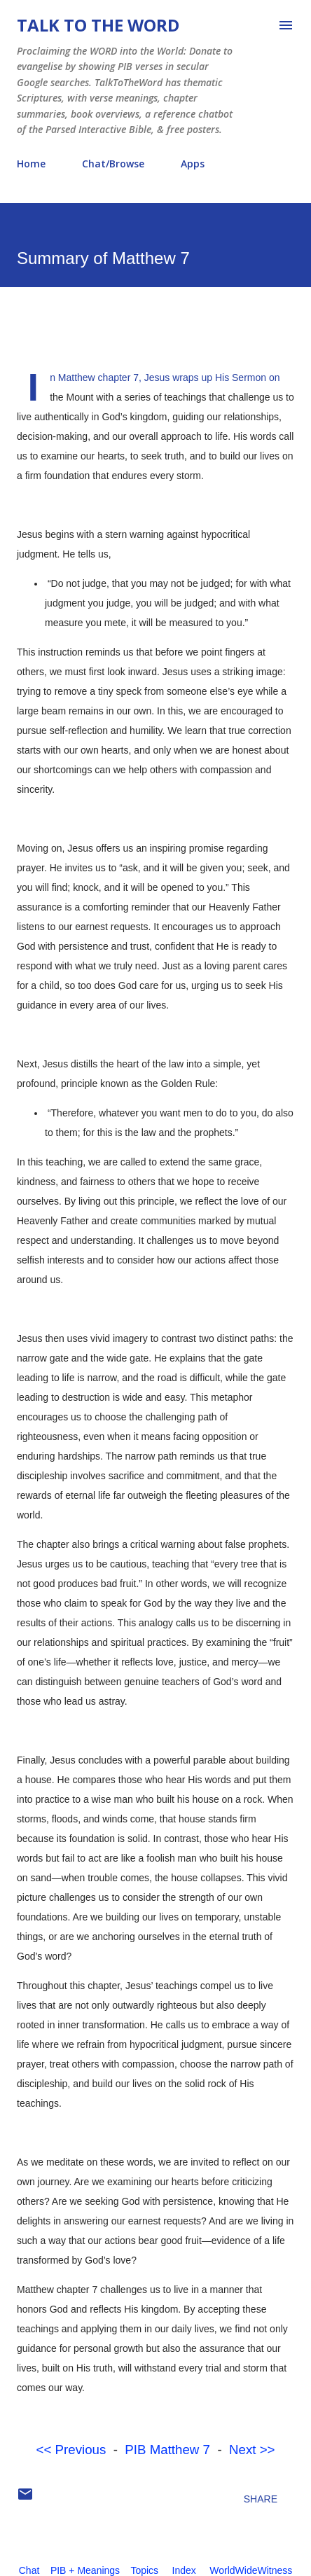 Image resolution: width=311 pixels, height=2576 pixels. Describe the element at coordinates (250, 2570) in the screenshot. I see `WorldWideWitness` at that location.